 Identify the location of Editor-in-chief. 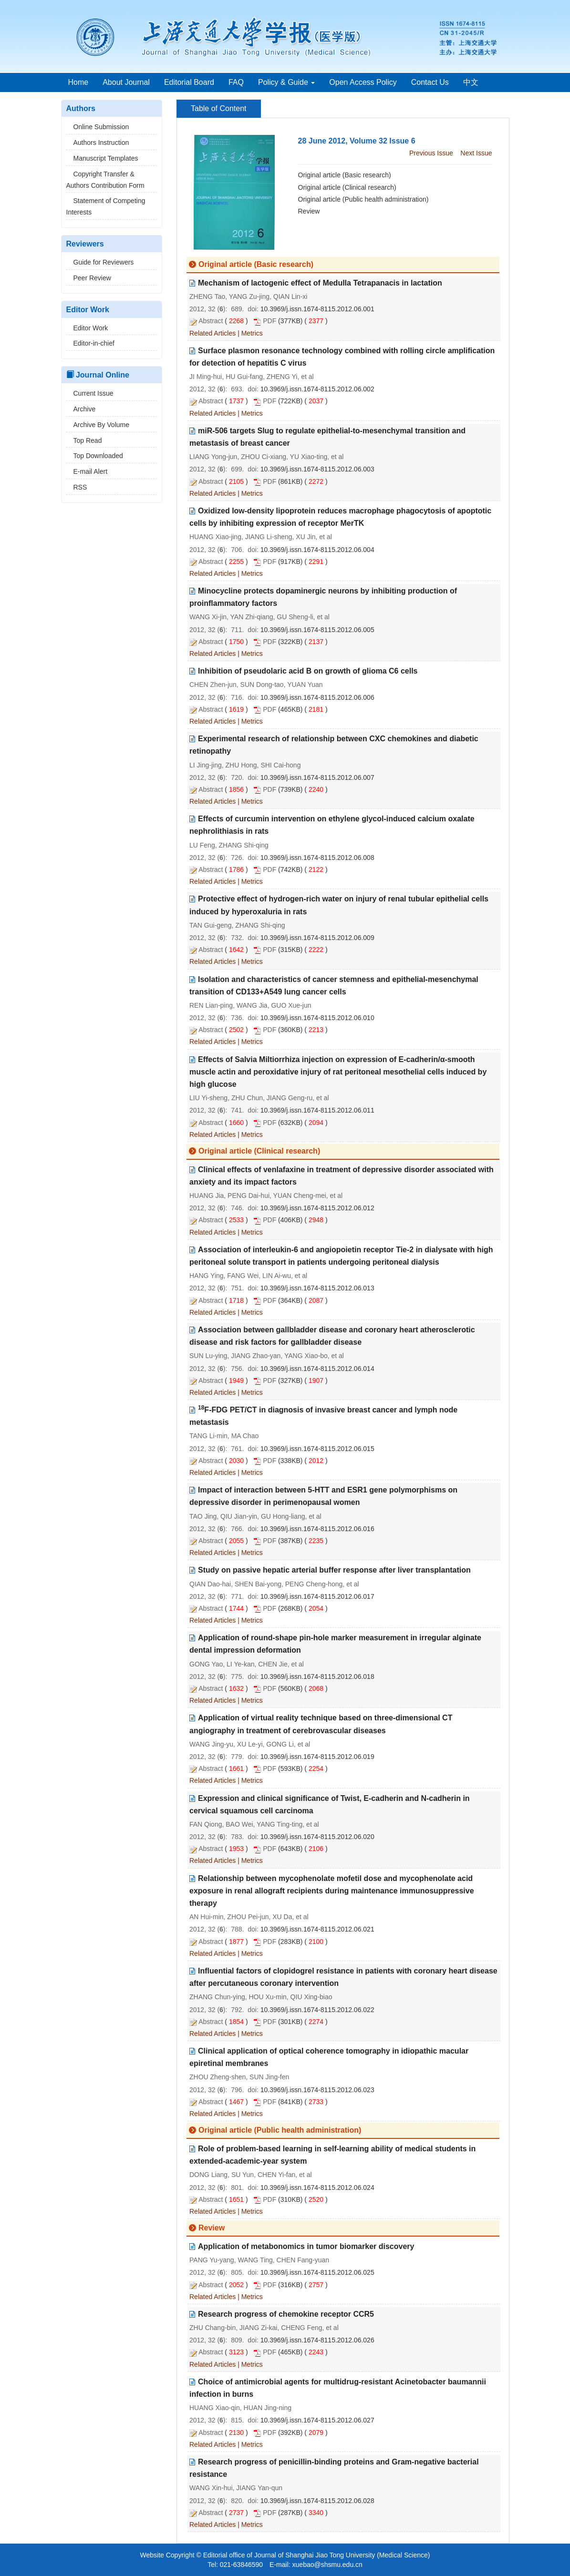
(90, 343).